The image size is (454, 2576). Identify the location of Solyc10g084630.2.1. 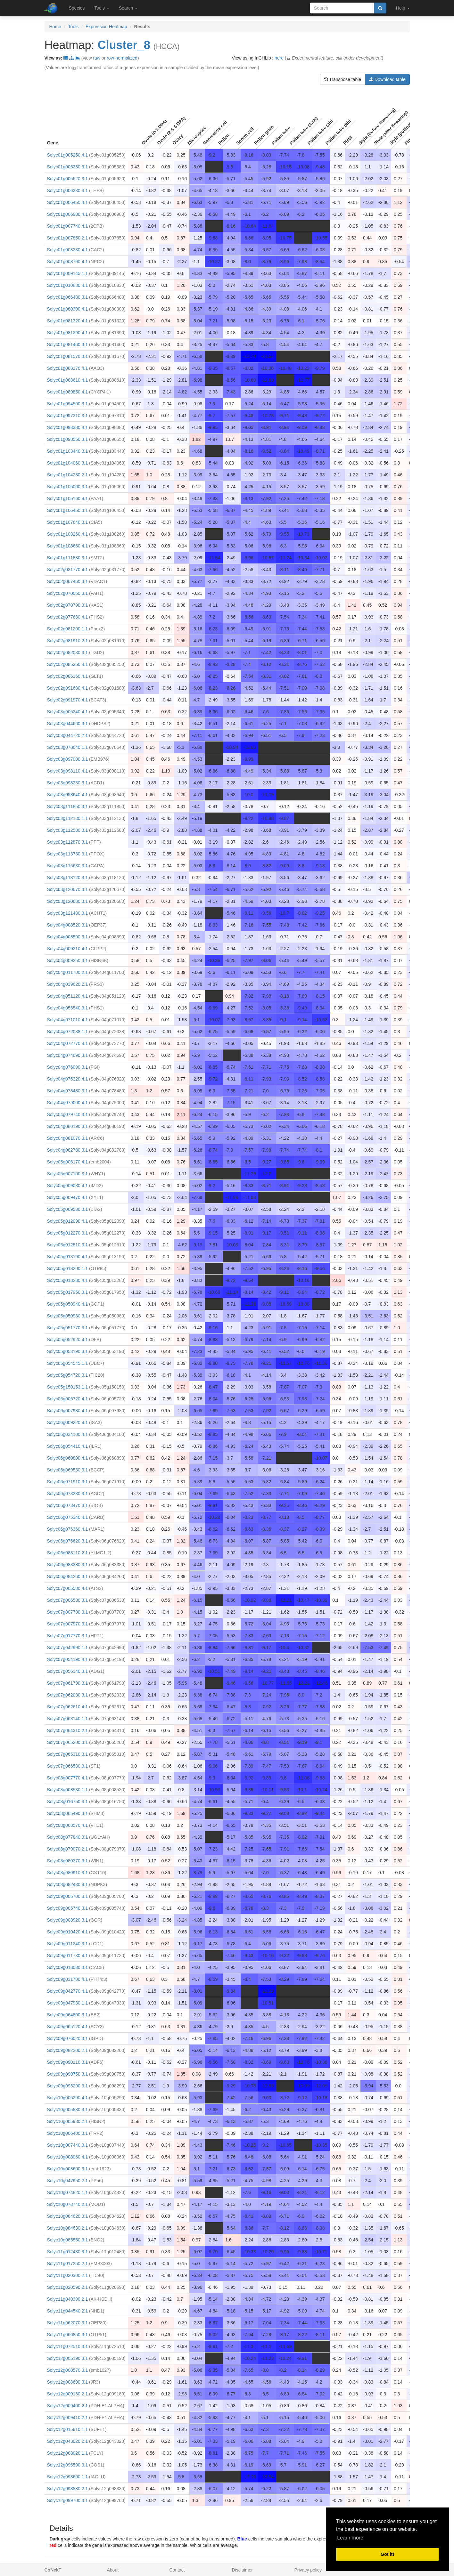
(67, 2228).